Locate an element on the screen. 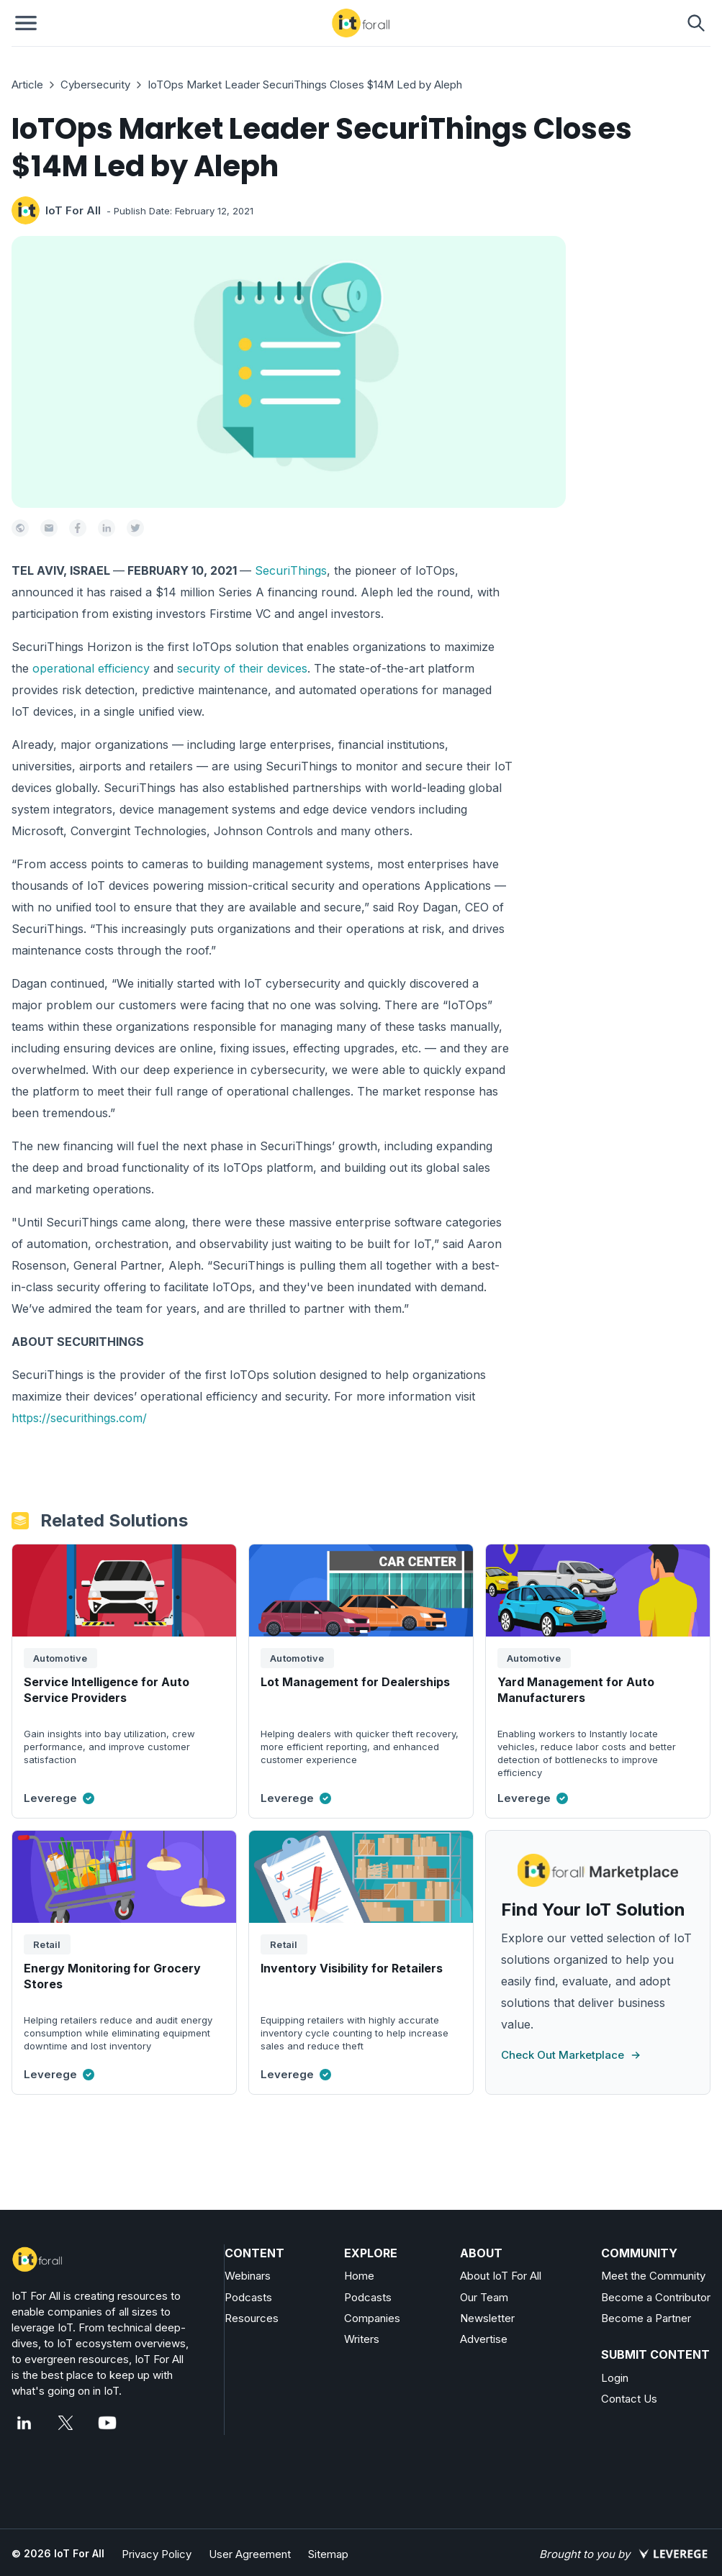  Become a Partner is located at coordinates (646, 2318).